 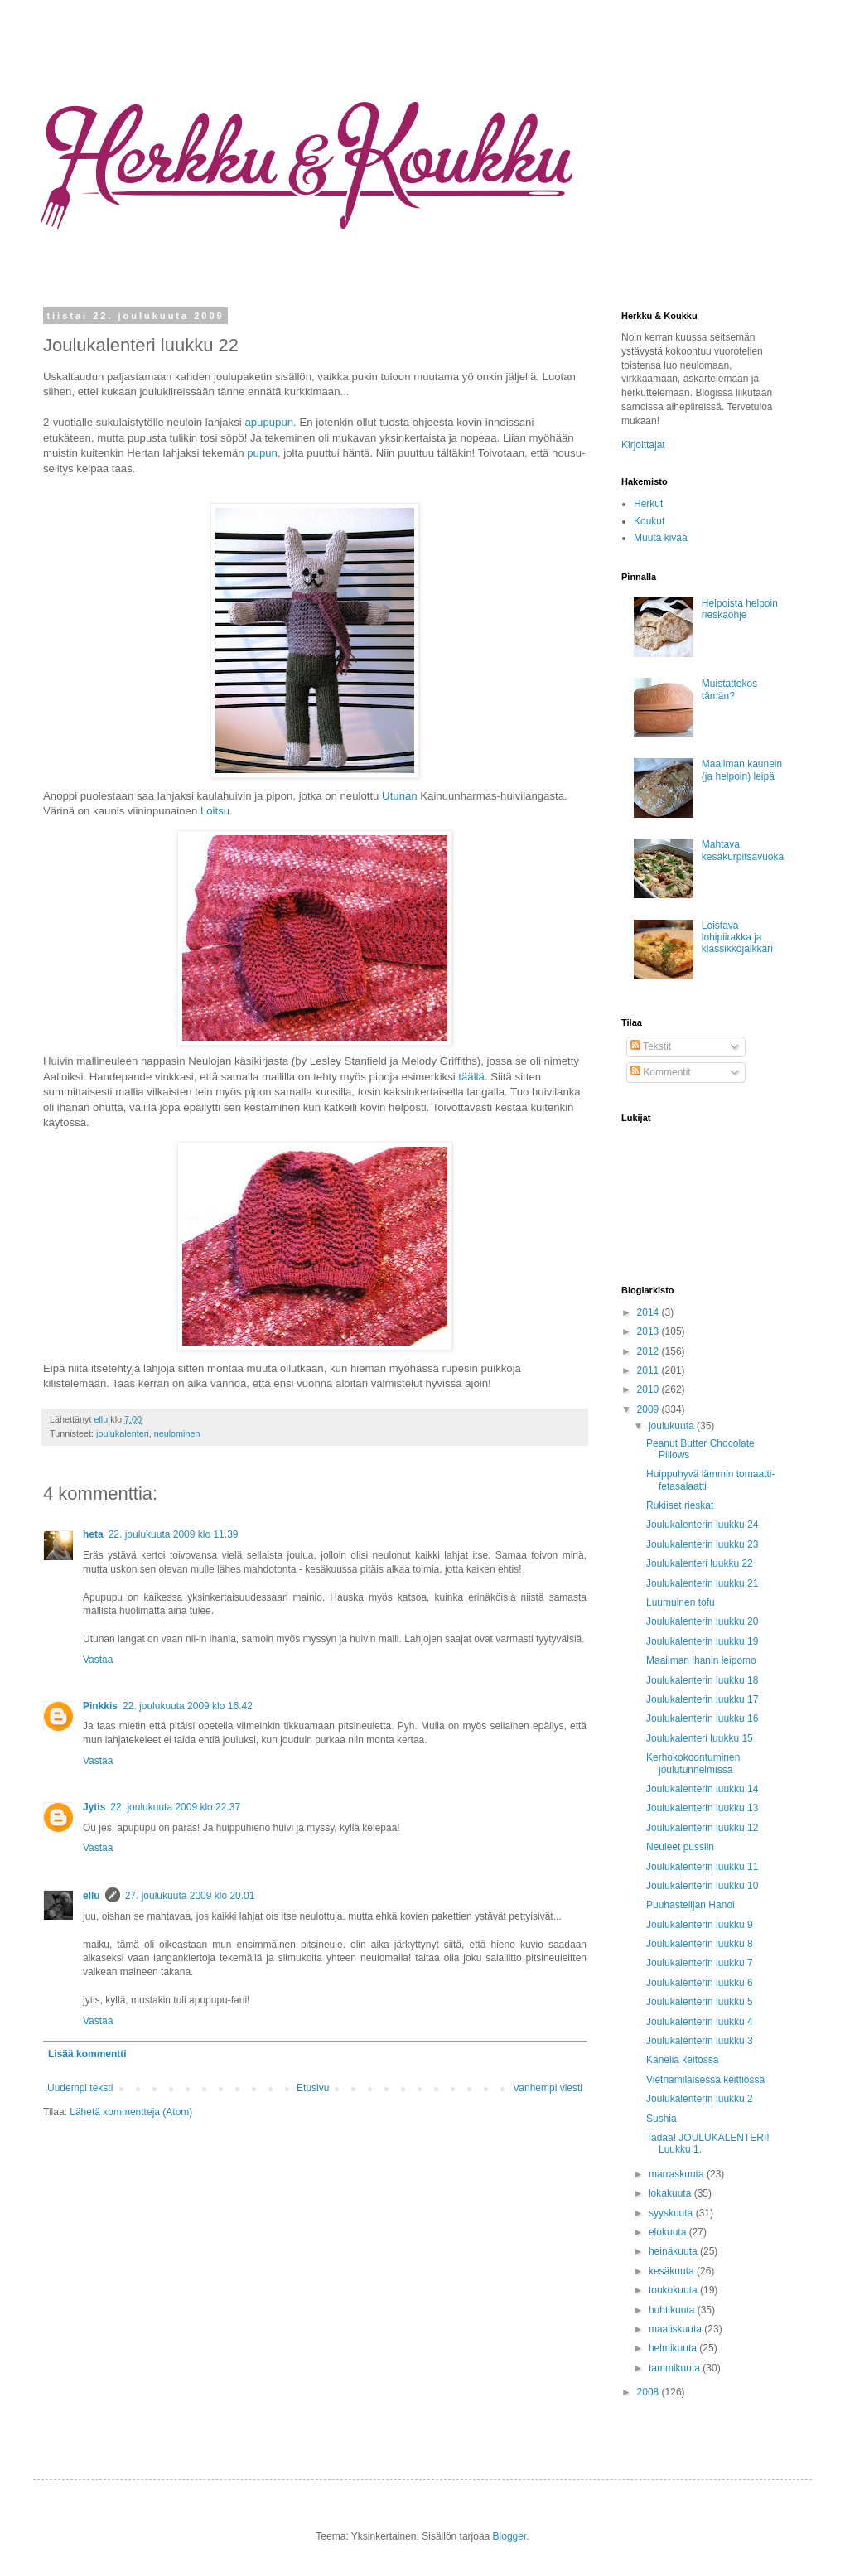 What do you see at coordinates (678, 2174) in the screenshot?
I see `marraskuuta` at bounding box center [678, 2174].